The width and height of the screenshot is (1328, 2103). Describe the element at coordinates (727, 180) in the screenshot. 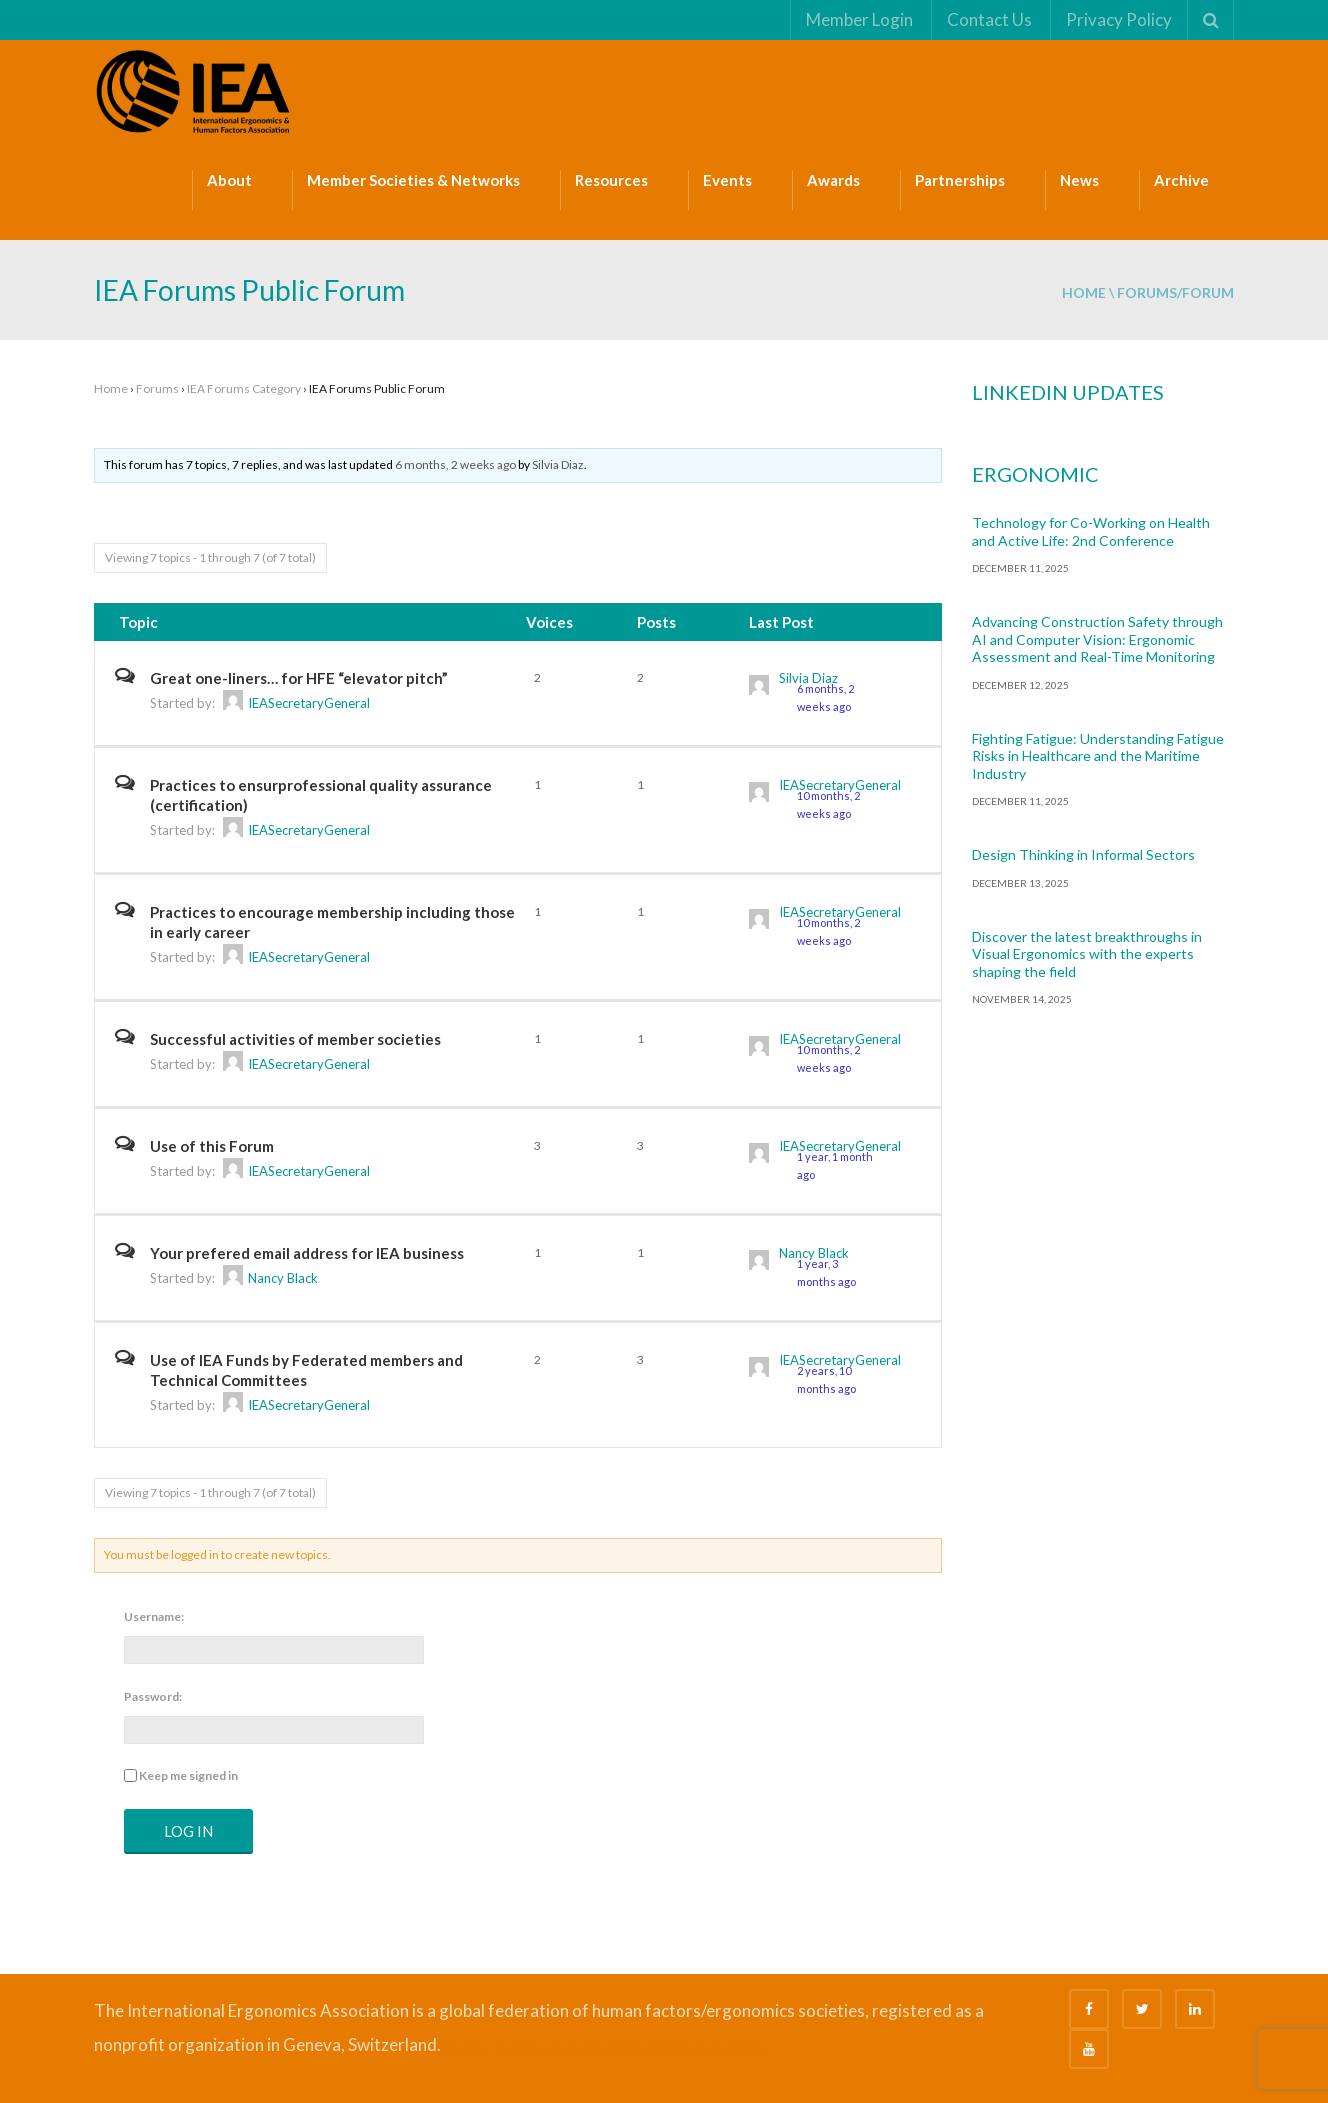

I see `Events` at that location.